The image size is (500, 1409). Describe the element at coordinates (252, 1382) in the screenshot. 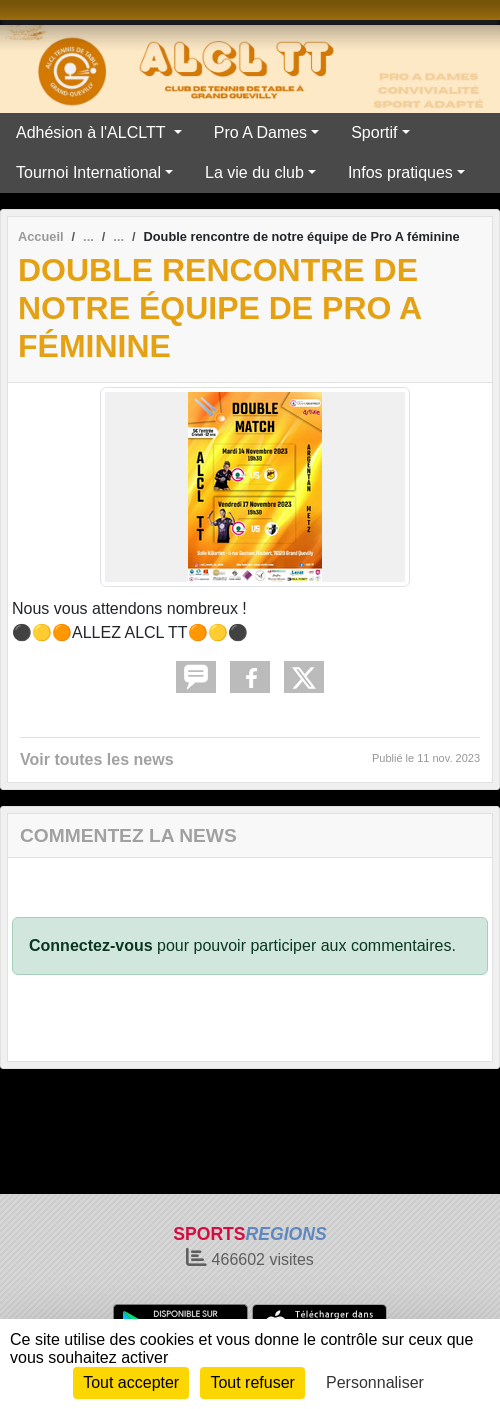

I see `Tout refuser [Cookies : Tout refuser]` at that location.